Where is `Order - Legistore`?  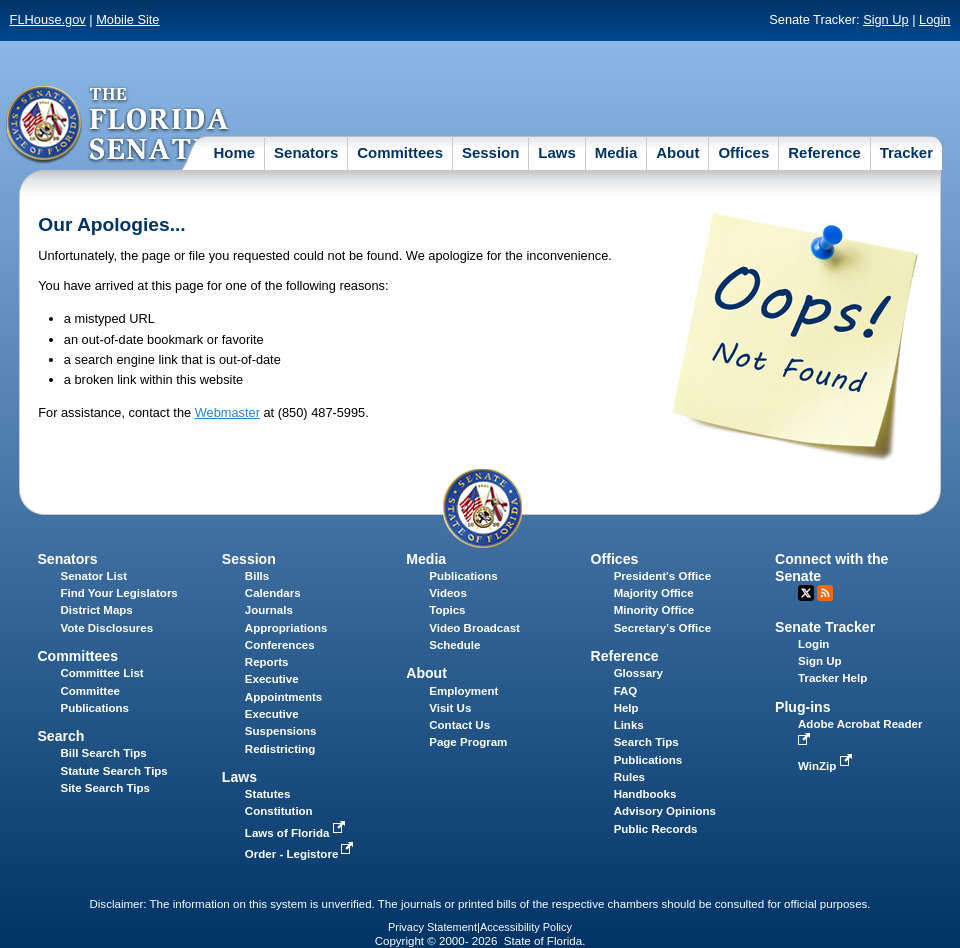
Order - Legistore is located at coordinates (301, 854).